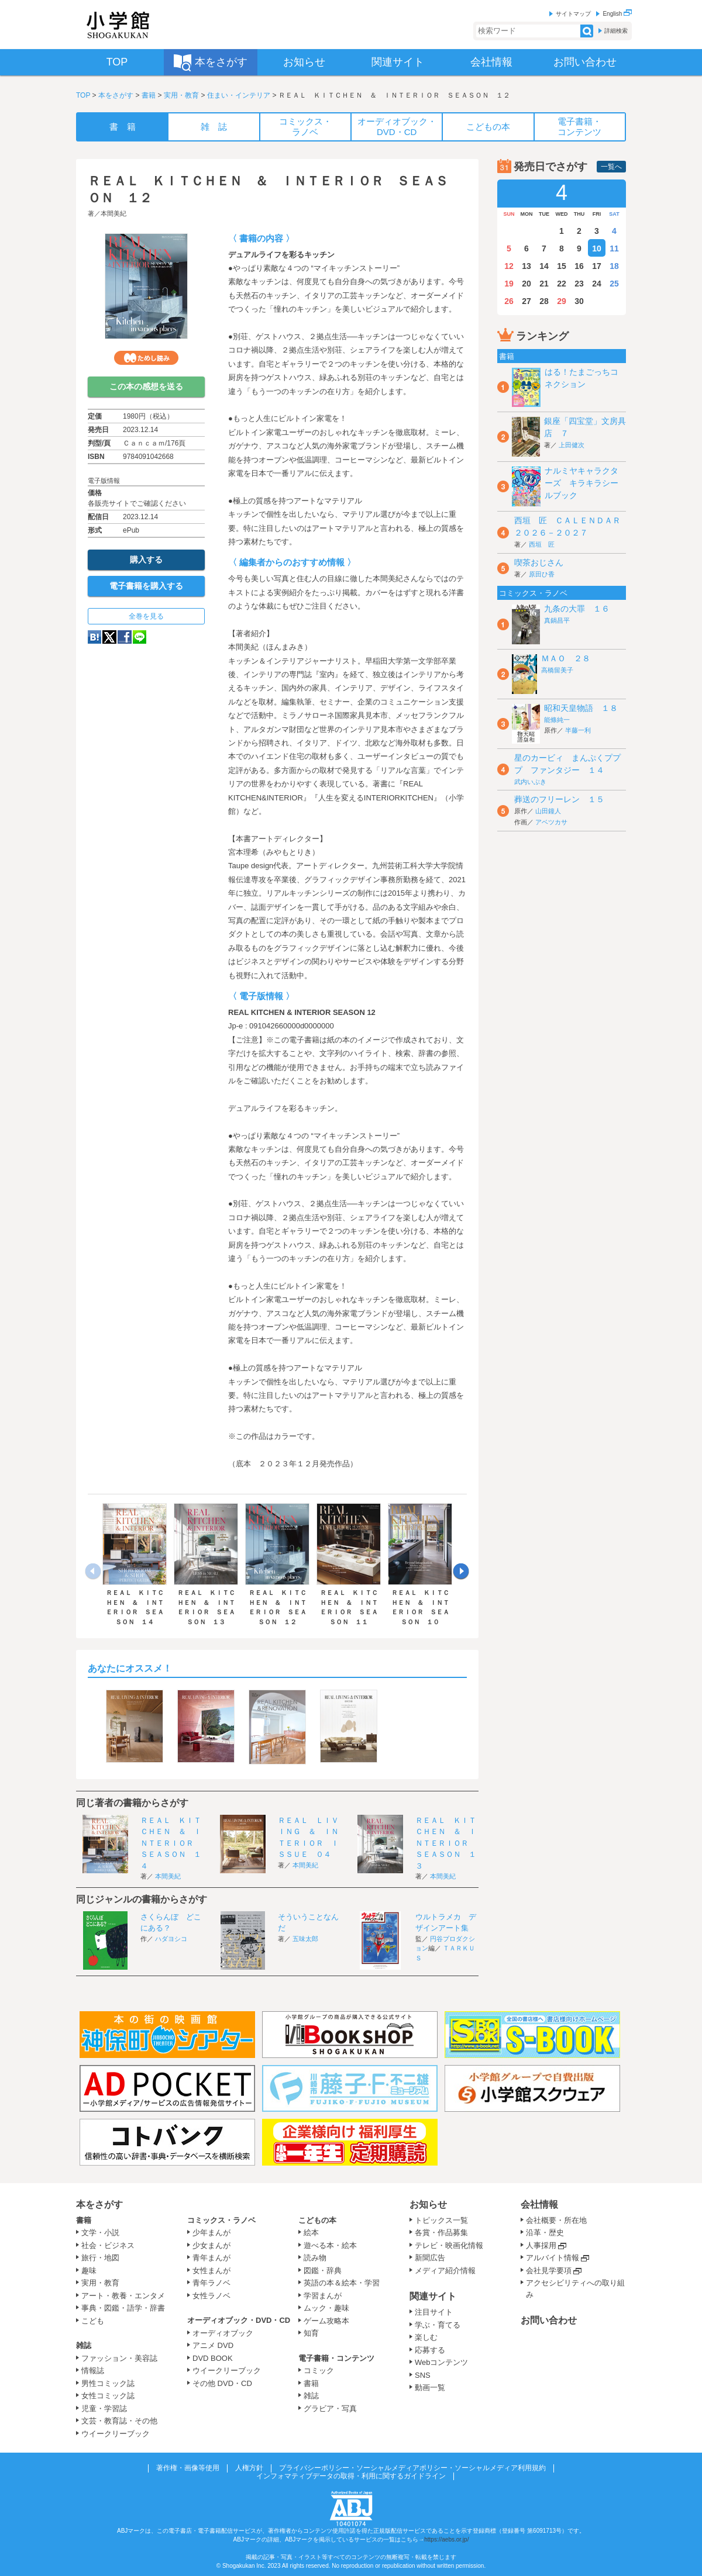  I want to click on 会社情報, so click(539, 2204).